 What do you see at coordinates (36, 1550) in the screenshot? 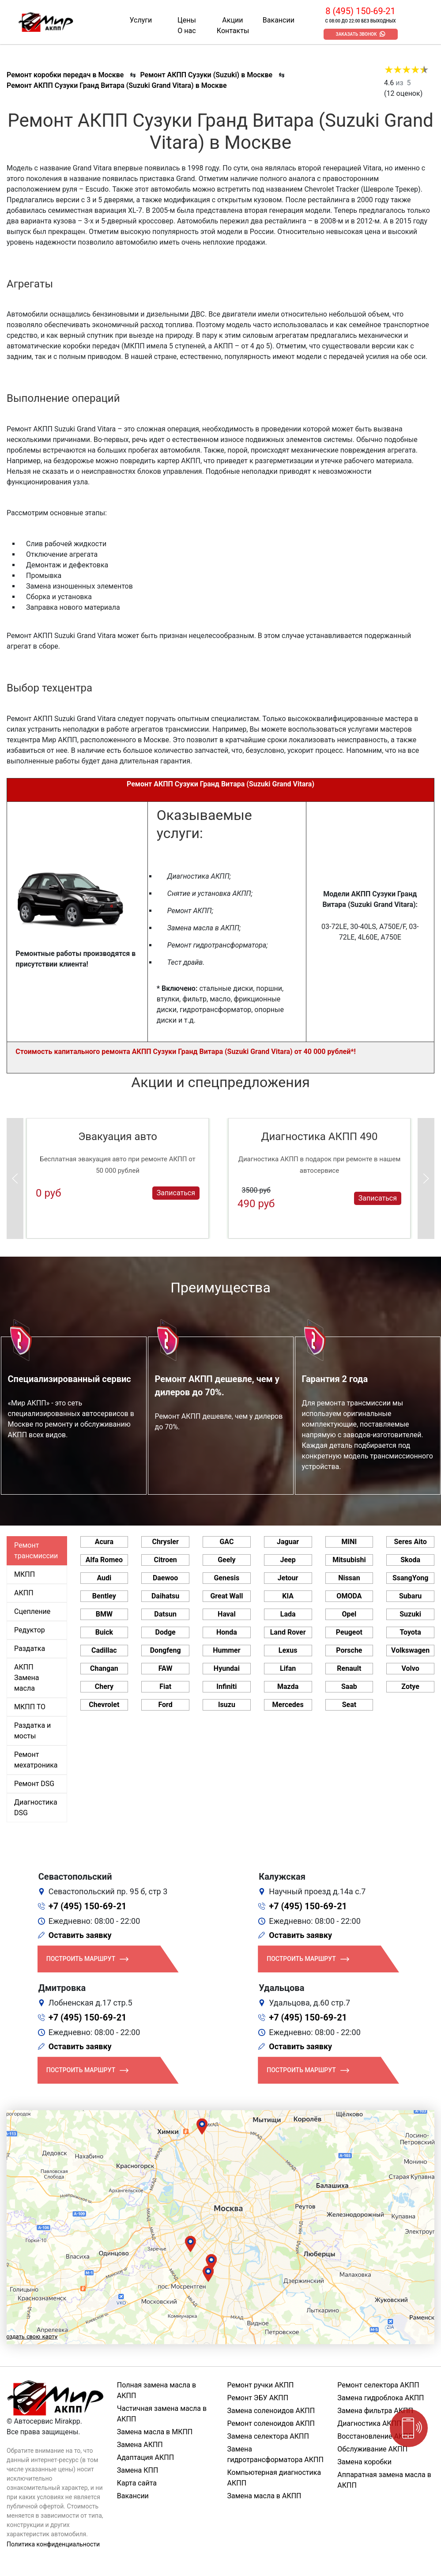
I see `Ремонт трансмиссии [tab]` at bounding box center [36, 1550].